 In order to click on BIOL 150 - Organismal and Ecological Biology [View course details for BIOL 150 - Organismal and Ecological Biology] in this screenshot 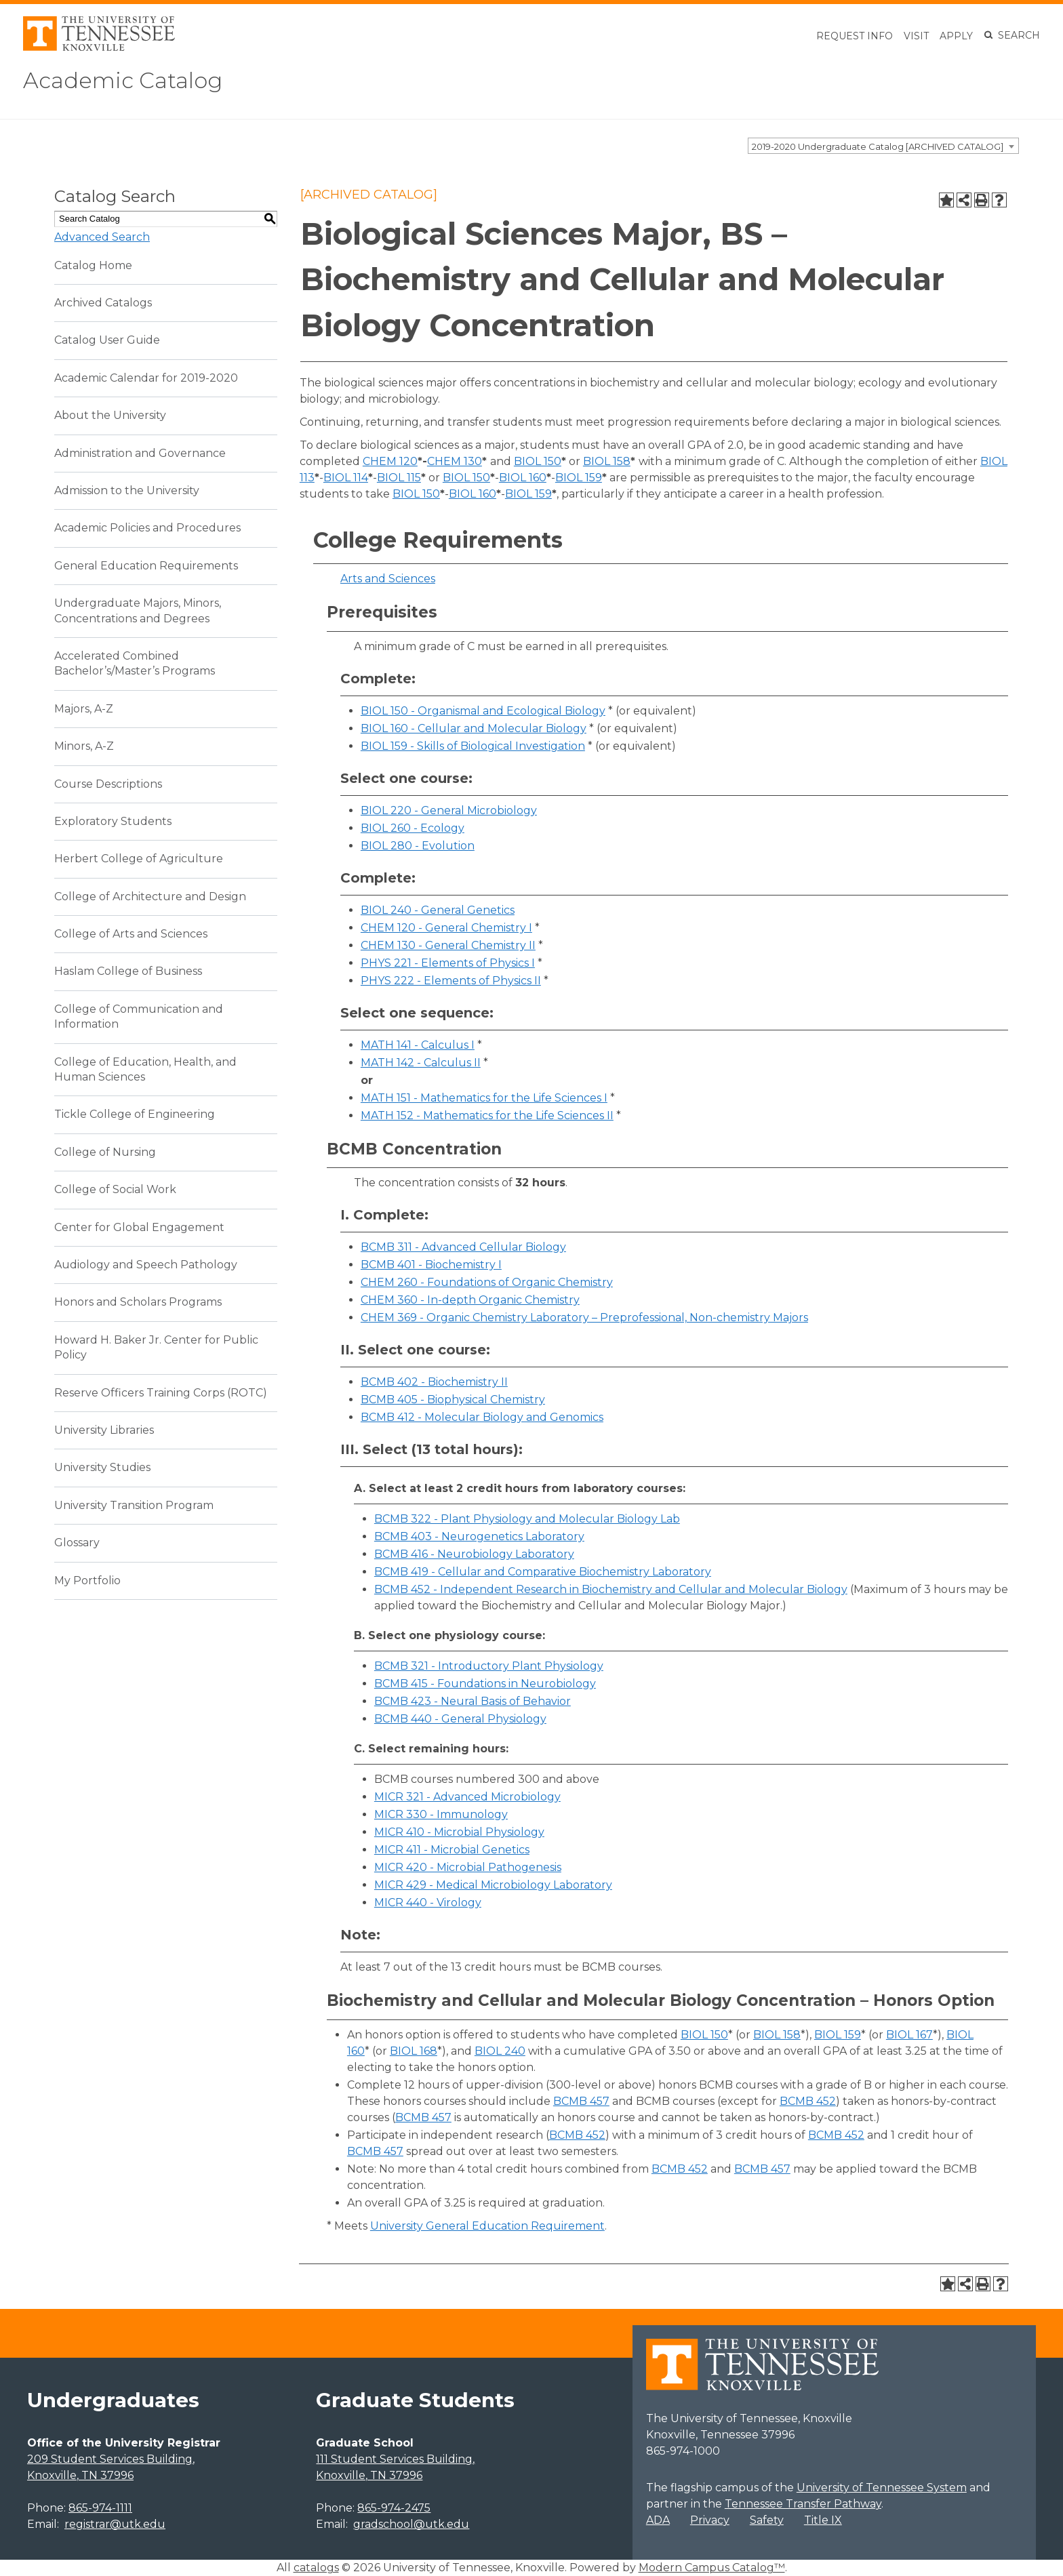, I will do `click(483, 710)`.